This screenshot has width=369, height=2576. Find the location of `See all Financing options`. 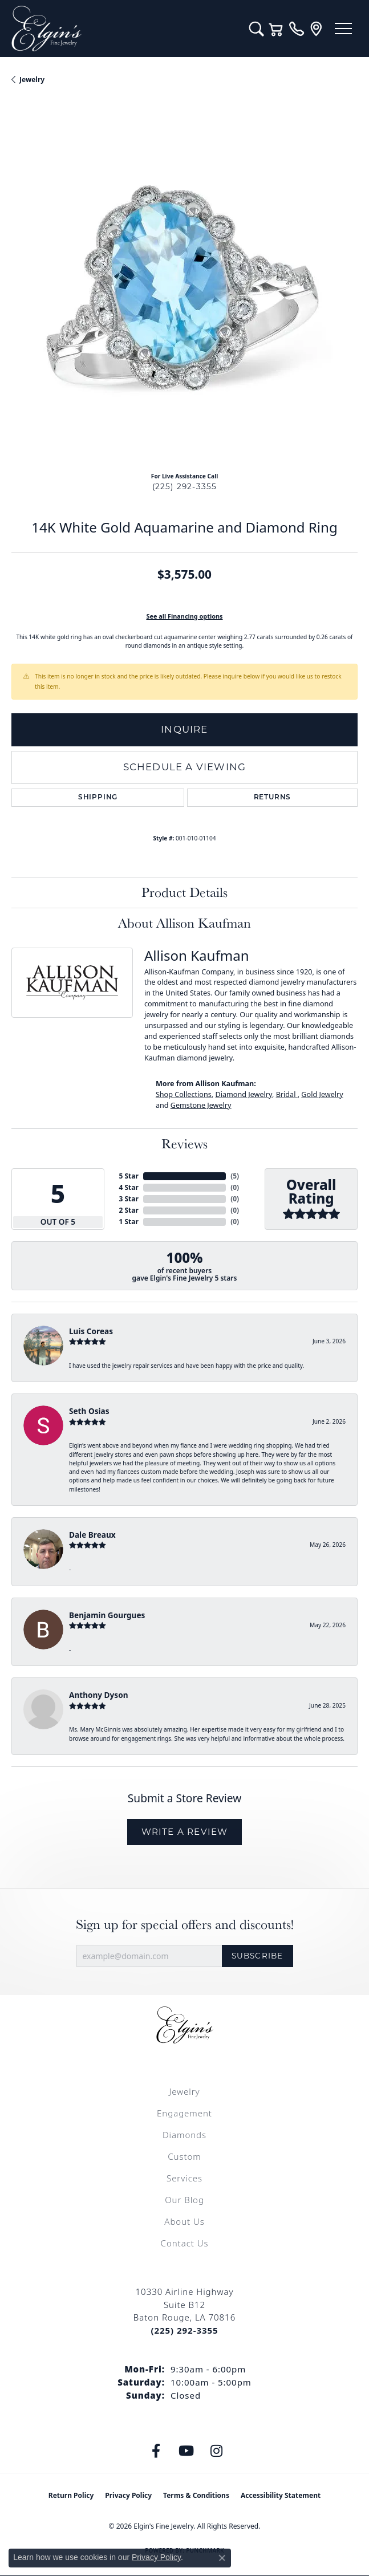

See all Financing options is located at coordinates (184, 616).